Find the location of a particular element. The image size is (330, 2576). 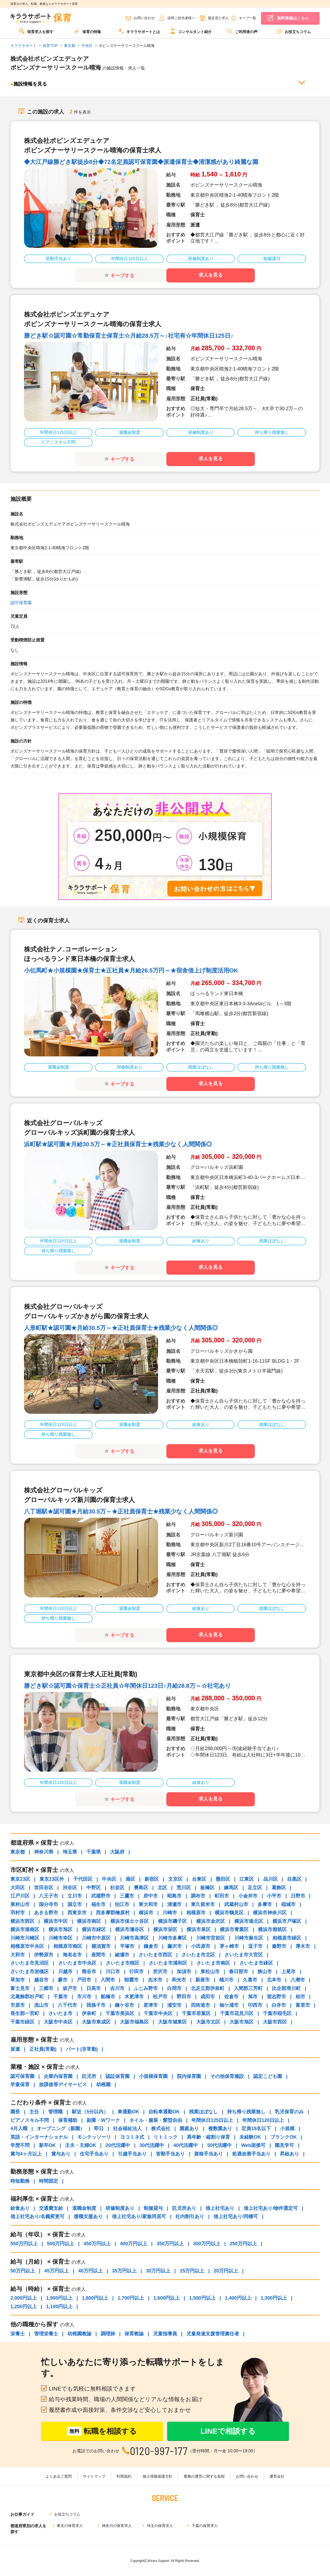

富士見市 is located at coordinates (20, 1988).